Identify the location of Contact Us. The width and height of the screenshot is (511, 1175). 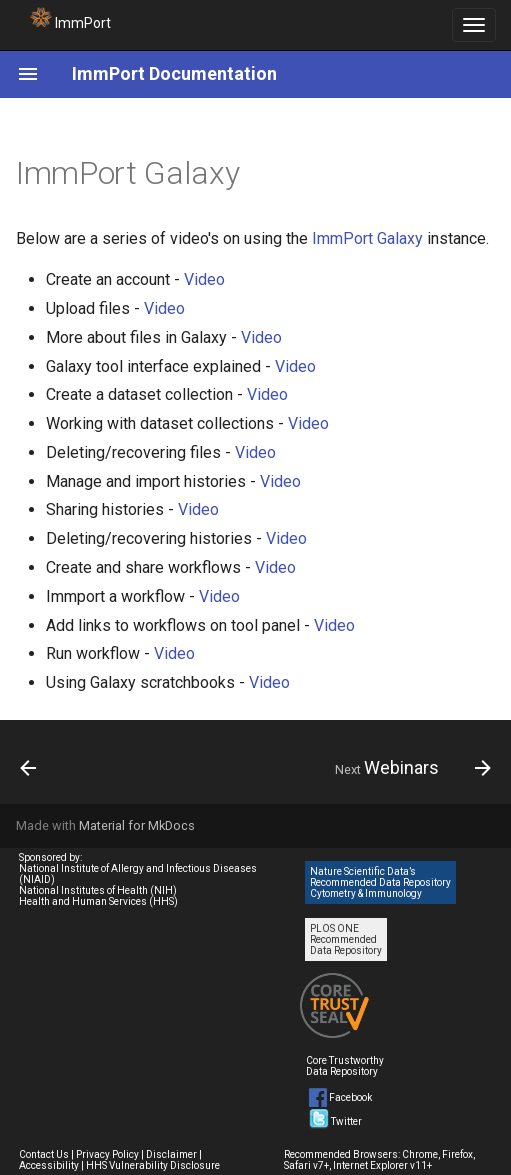
(44, 1154).